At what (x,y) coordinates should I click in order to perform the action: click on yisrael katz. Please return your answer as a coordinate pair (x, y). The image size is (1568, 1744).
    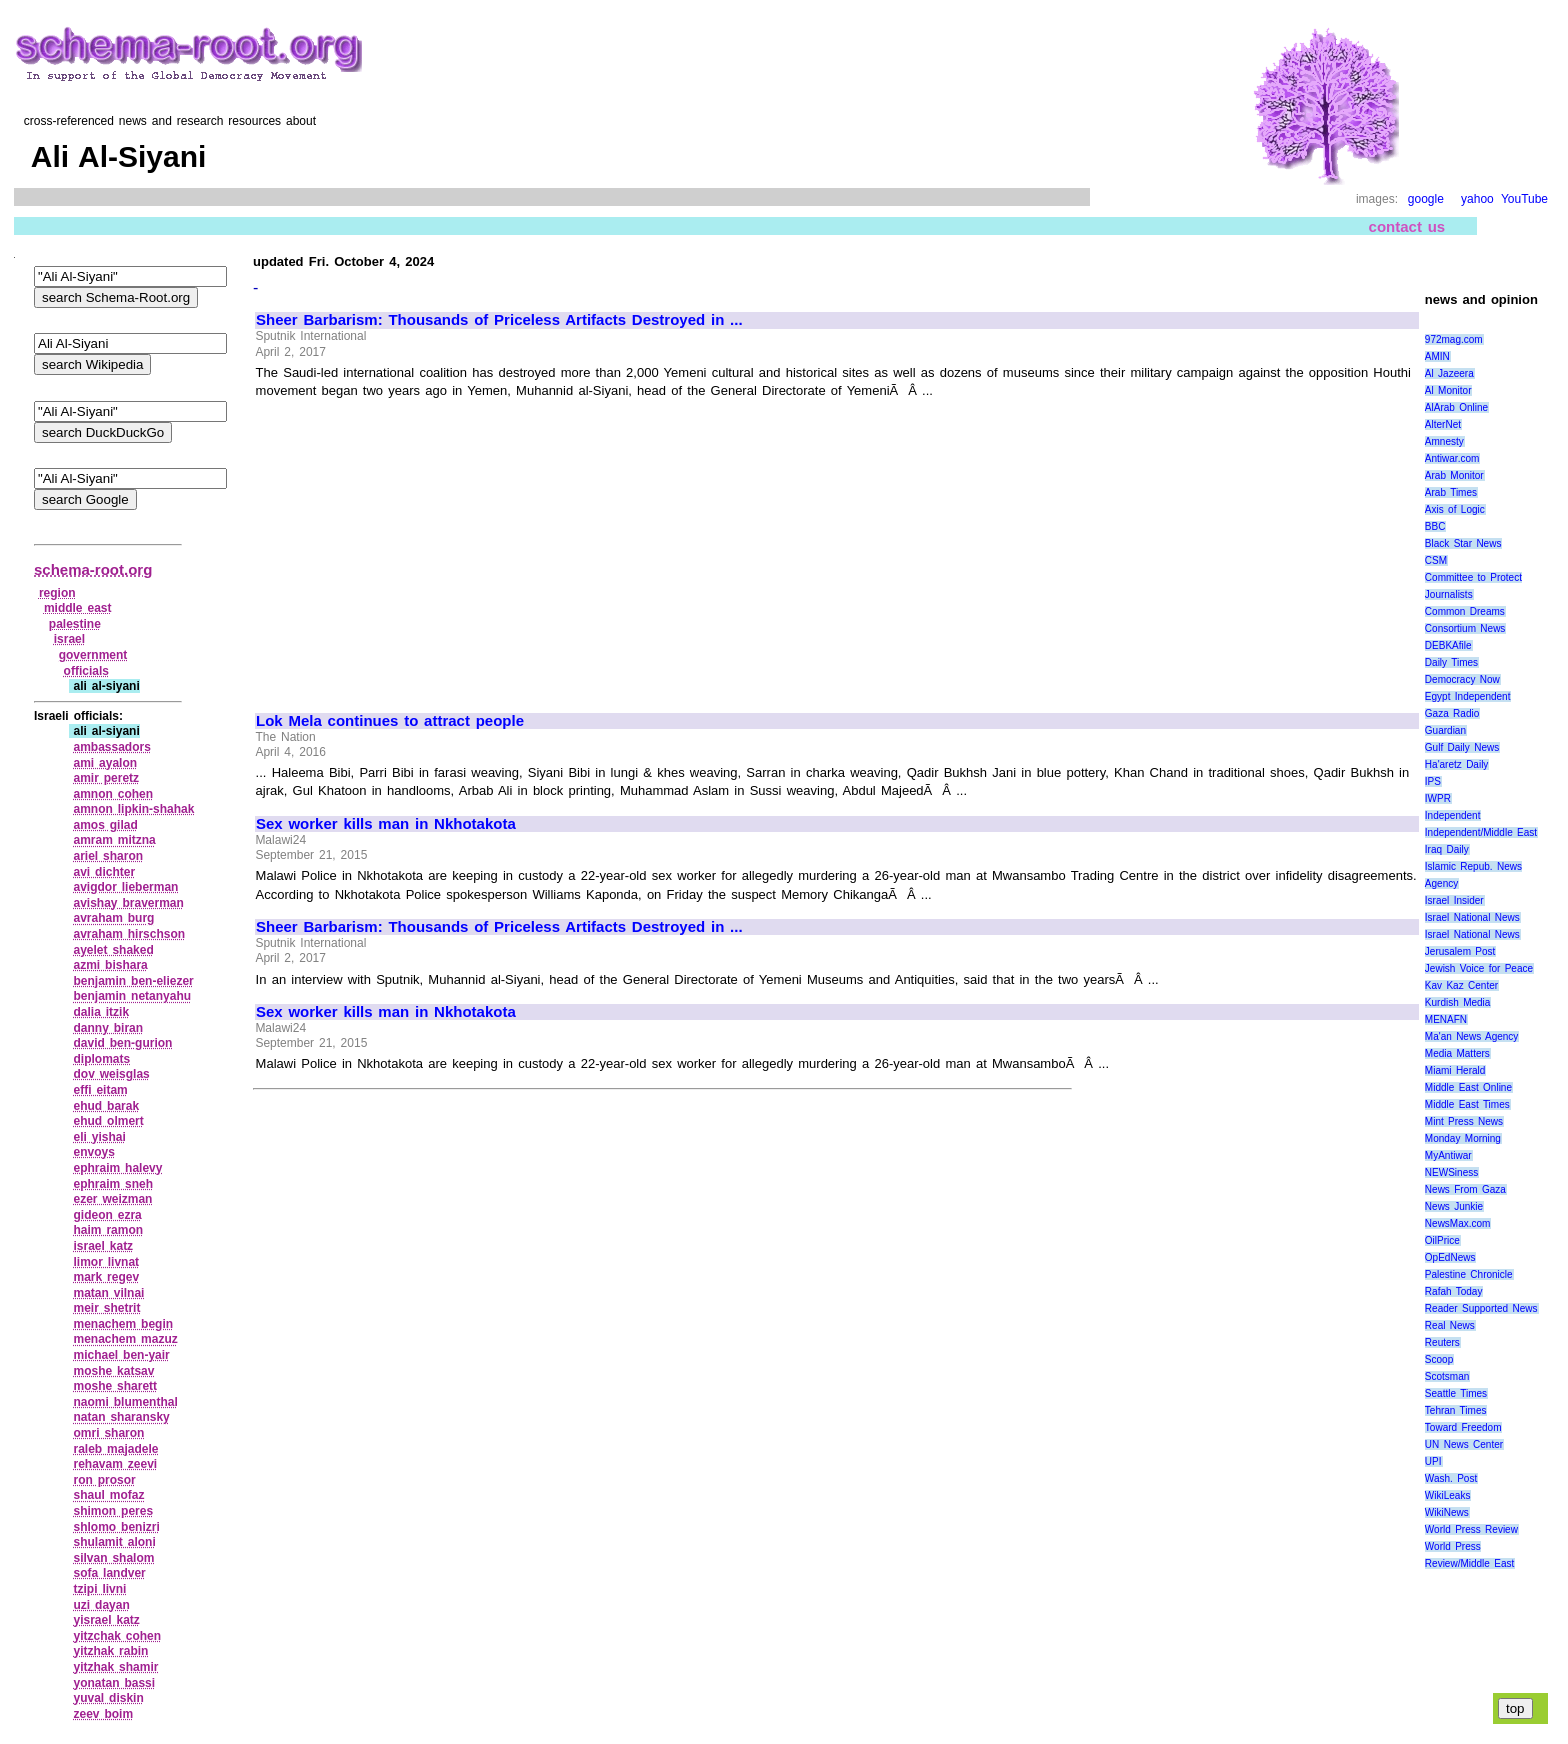
    Looking at the image, I should click on (106, 1620).